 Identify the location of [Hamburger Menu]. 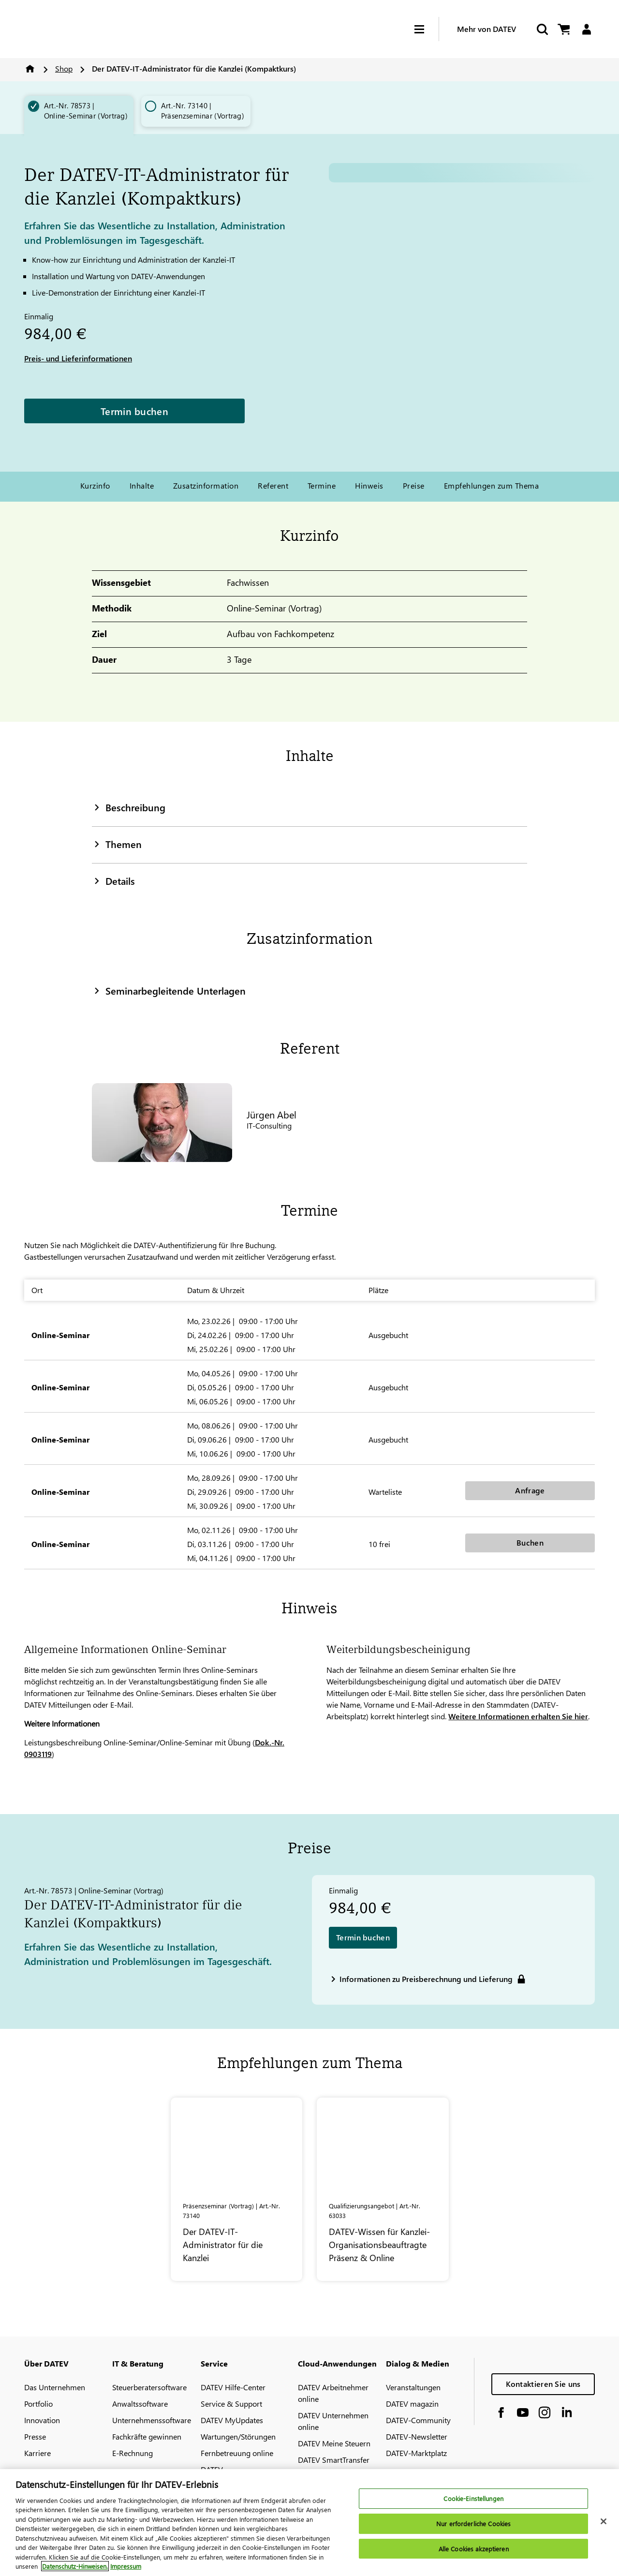
(426, 29).